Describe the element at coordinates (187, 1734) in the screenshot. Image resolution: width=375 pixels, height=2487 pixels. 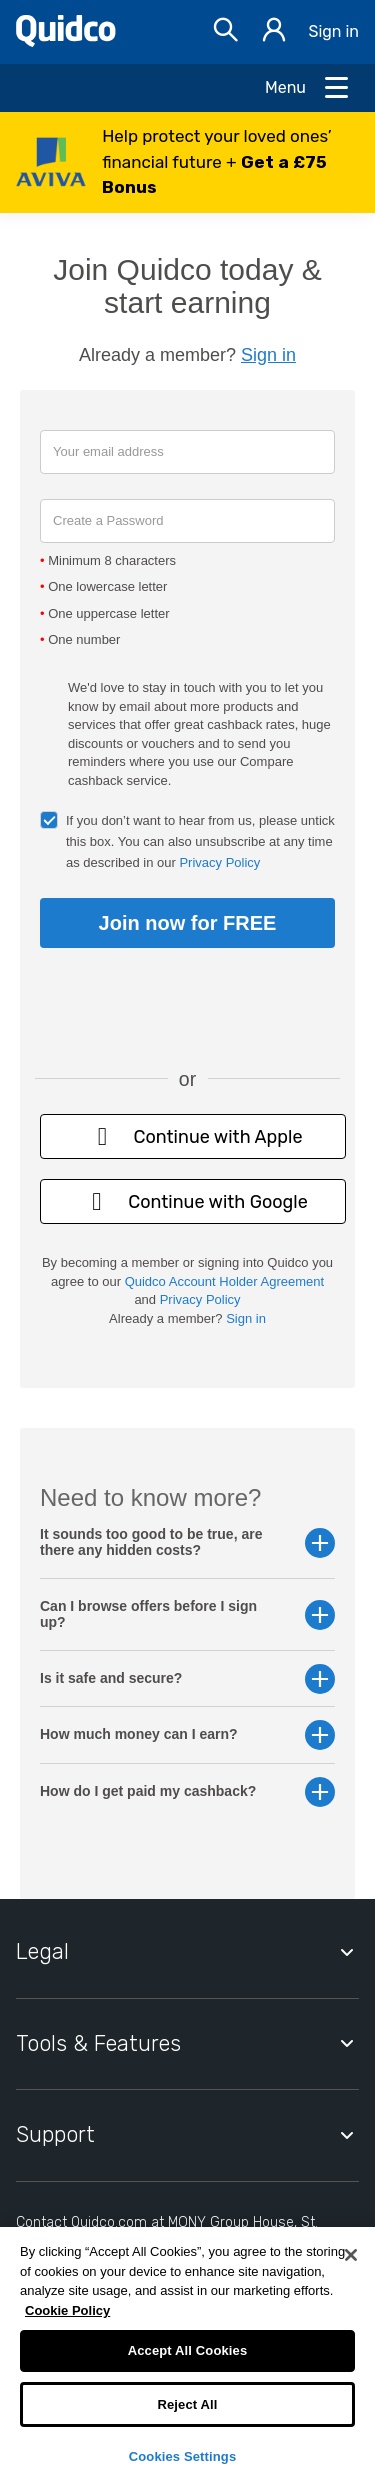
I see `How much money can I earn? [button]` at that location.